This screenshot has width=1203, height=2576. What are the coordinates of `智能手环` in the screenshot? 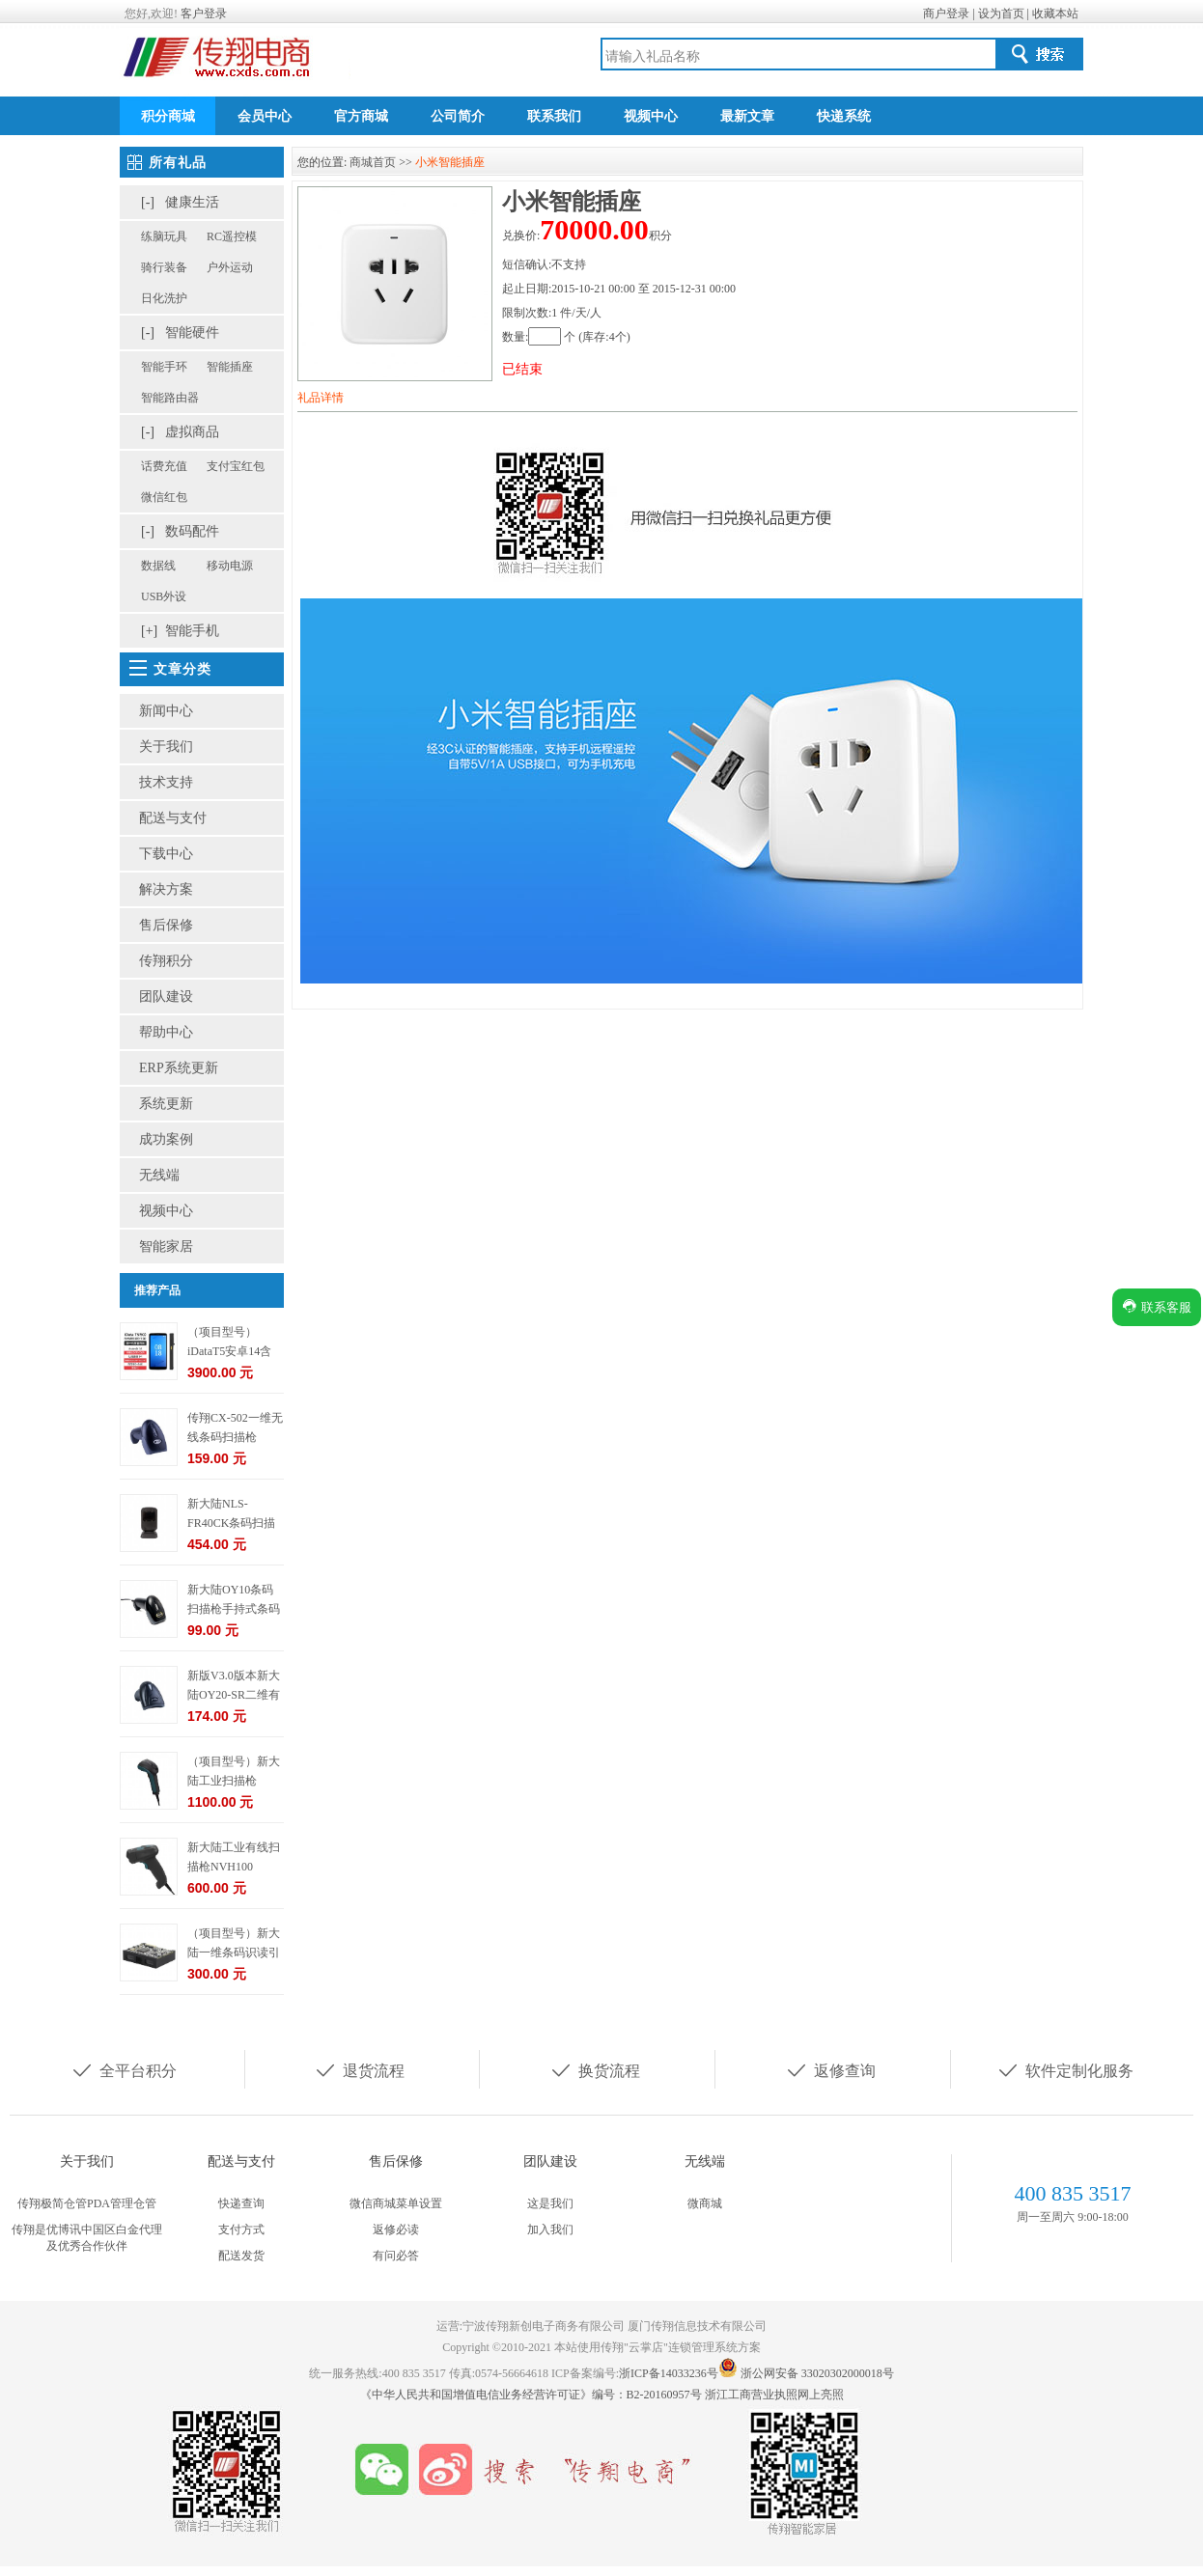 It's located at (164, 367).